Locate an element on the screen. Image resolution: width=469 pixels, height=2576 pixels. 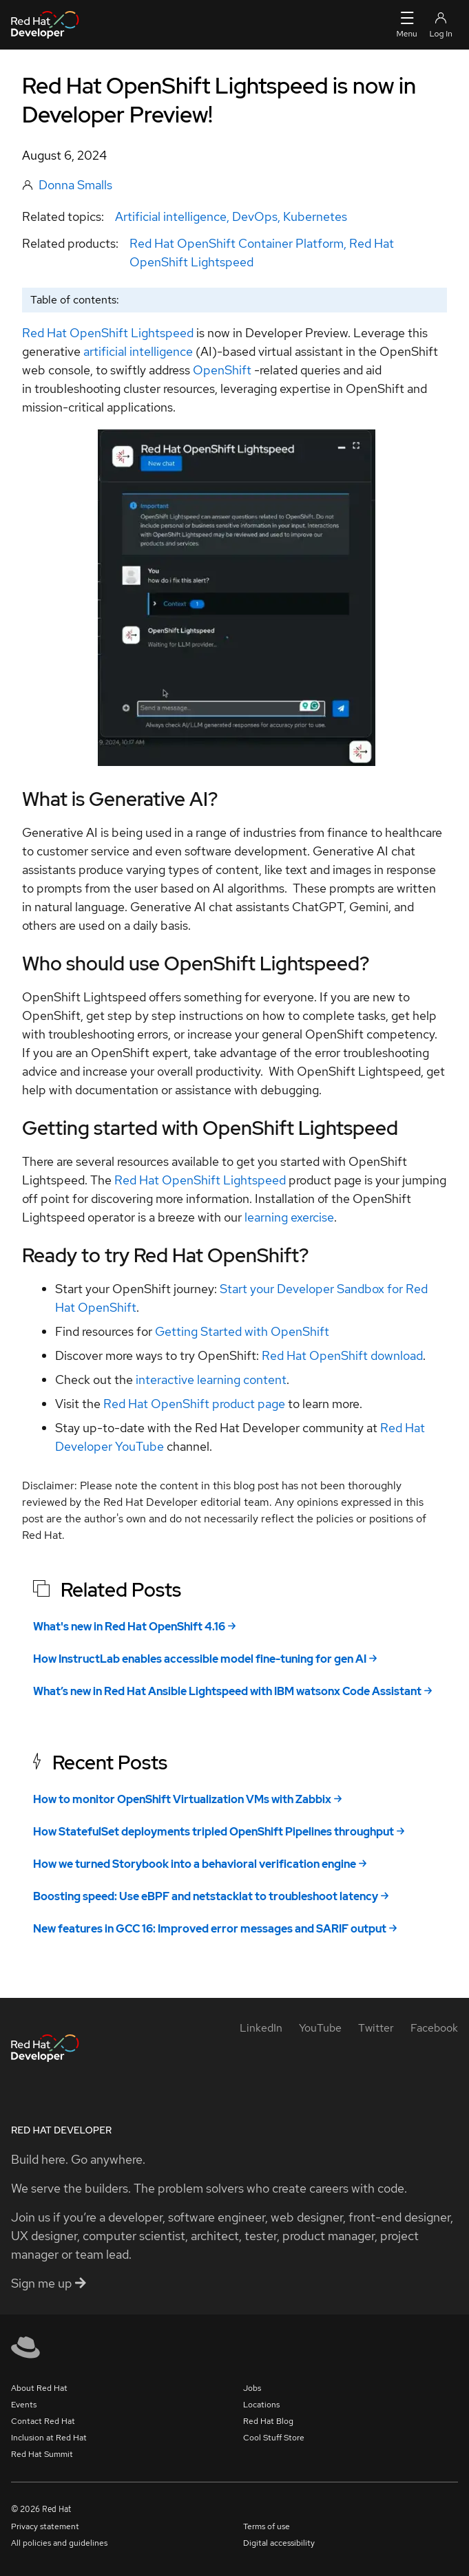
Red Hat Blog is located at coordinates (268, 2421).